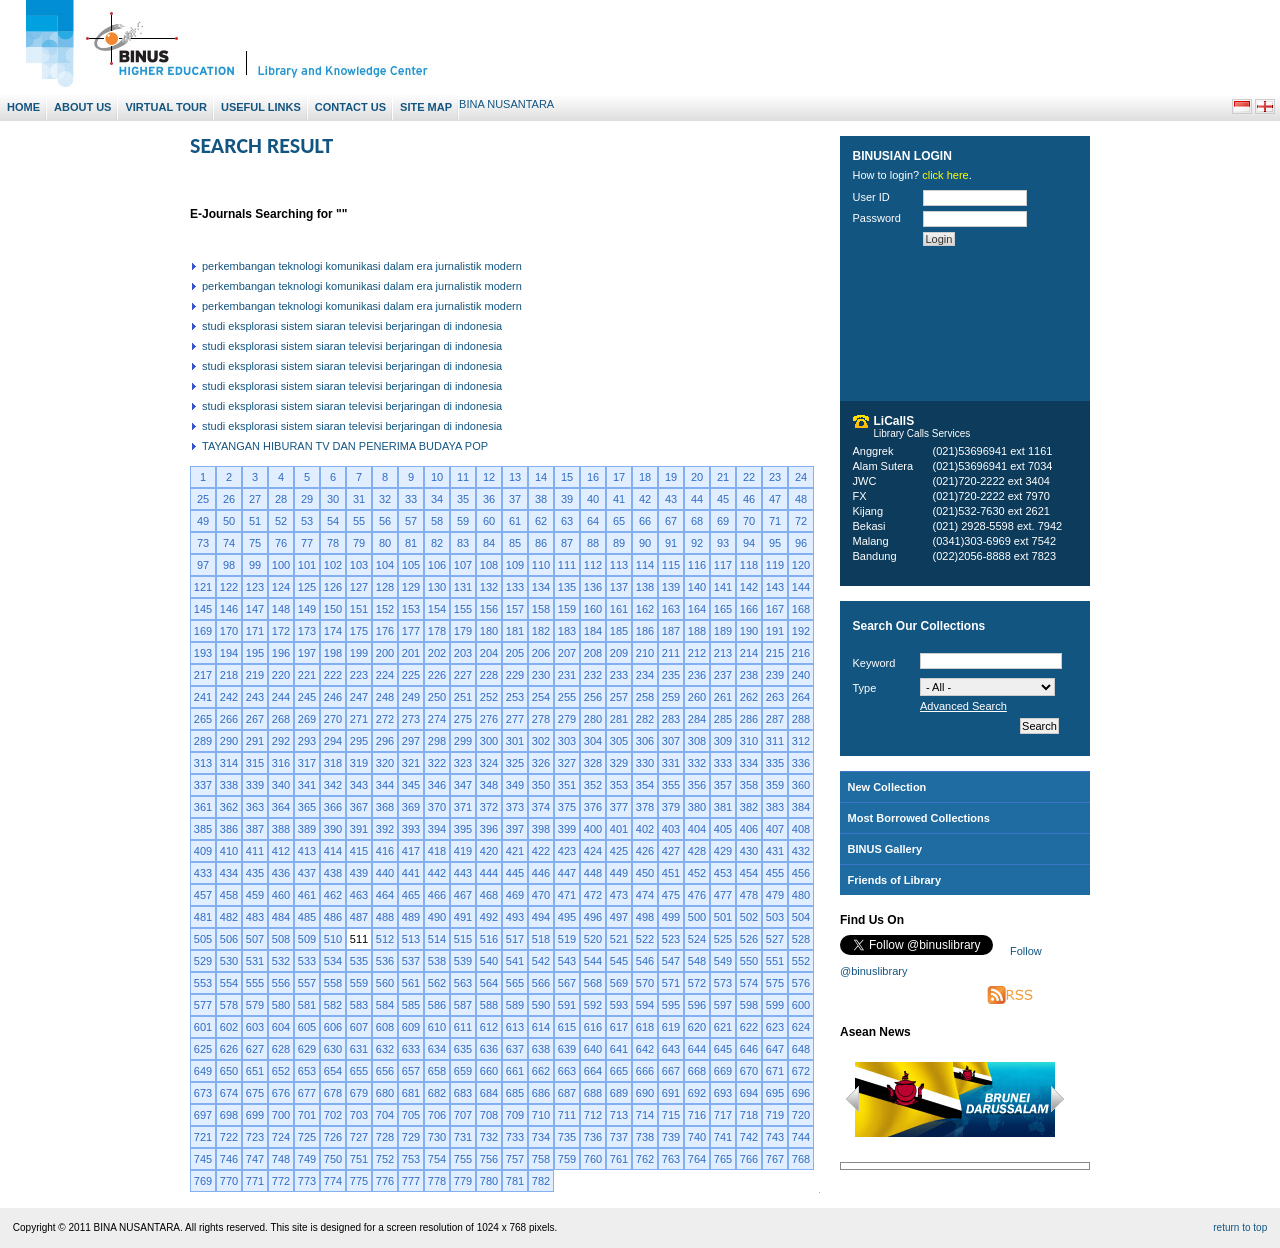  I want to click on 476, so click(697, 895).